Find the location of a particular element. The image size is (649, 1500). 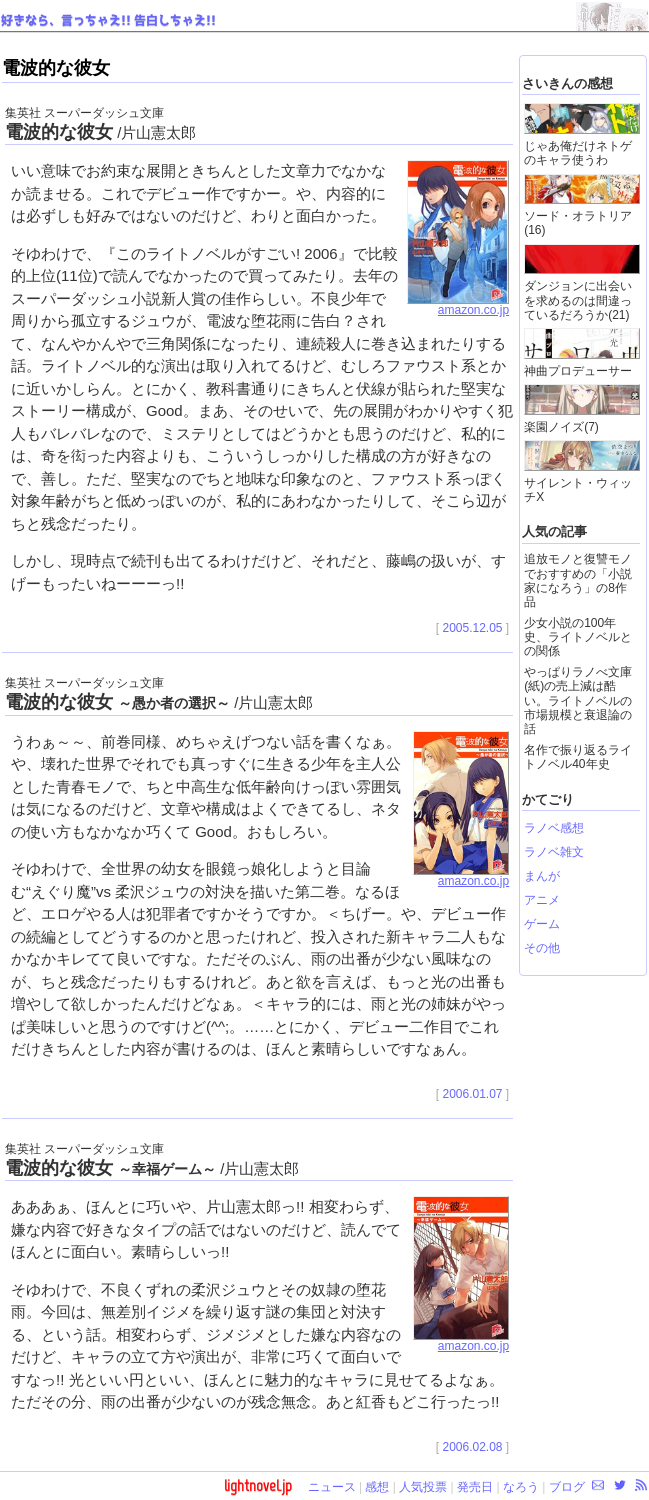

感想 is located at coordinates (377, 1487).